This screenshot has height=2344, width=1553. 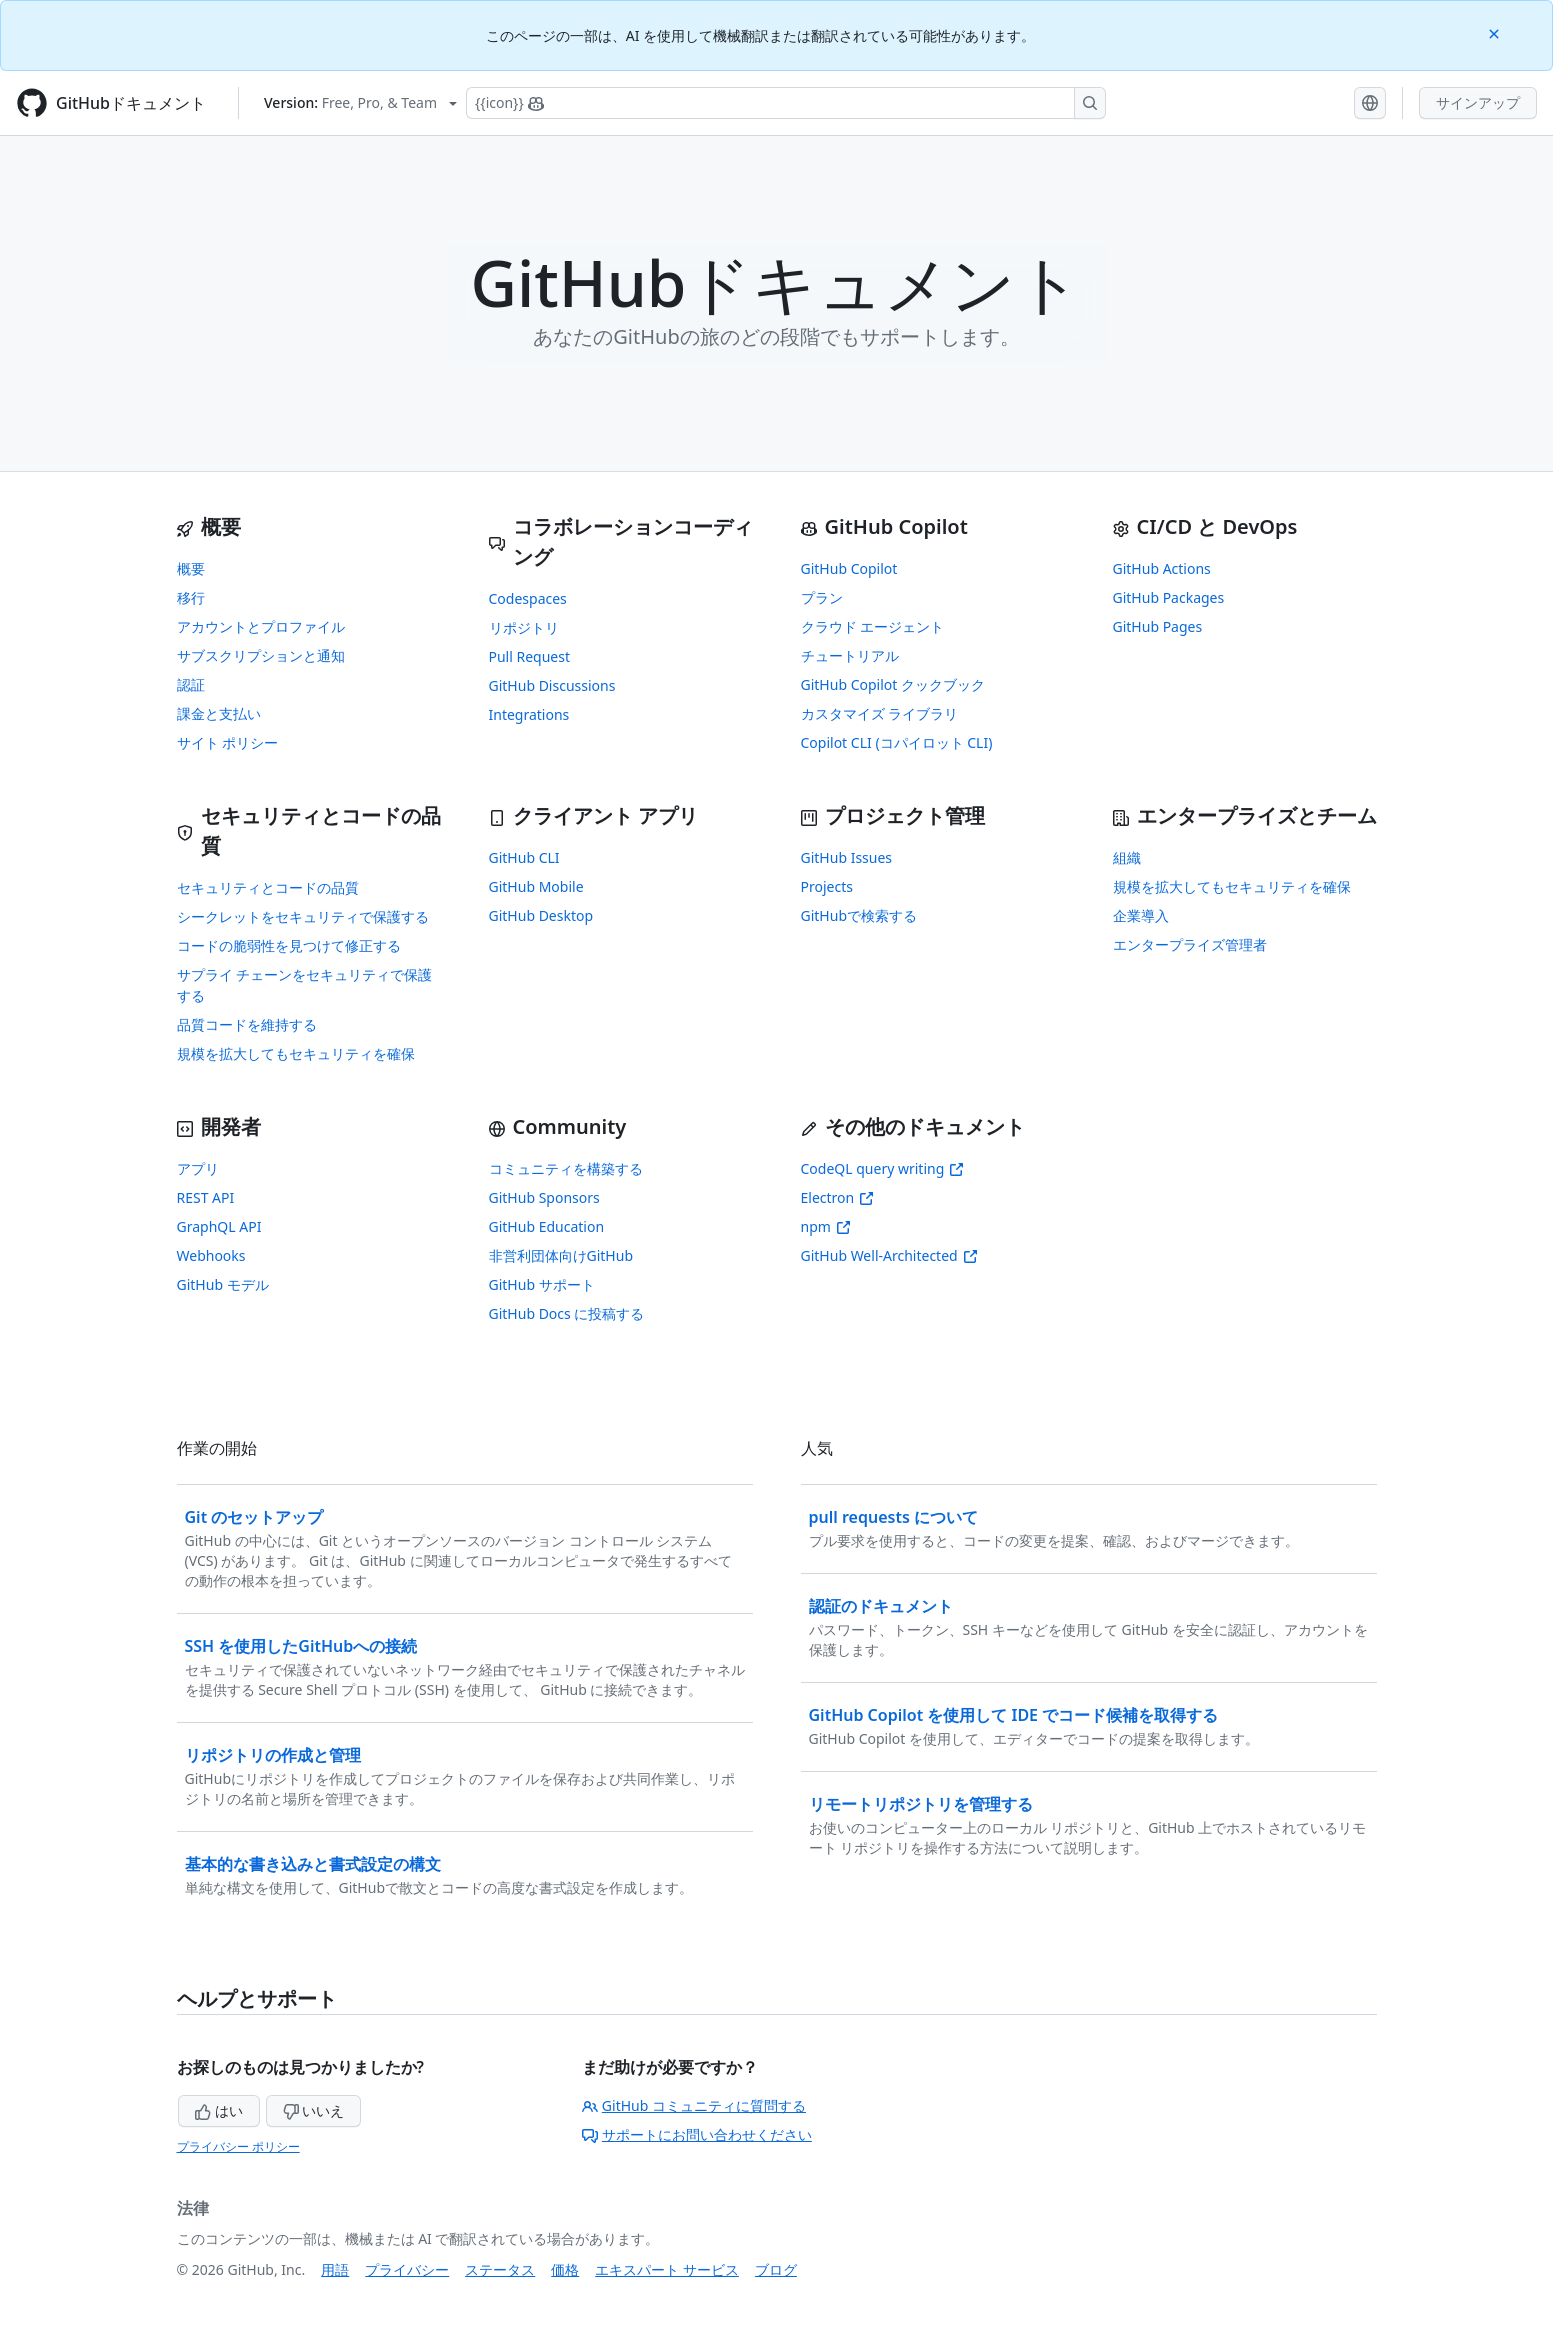 What do you see at coordinates (694, 2105) in the screenshot?
I see `GitHub コミュニティに質問する` at bounding box center [694, 2105].